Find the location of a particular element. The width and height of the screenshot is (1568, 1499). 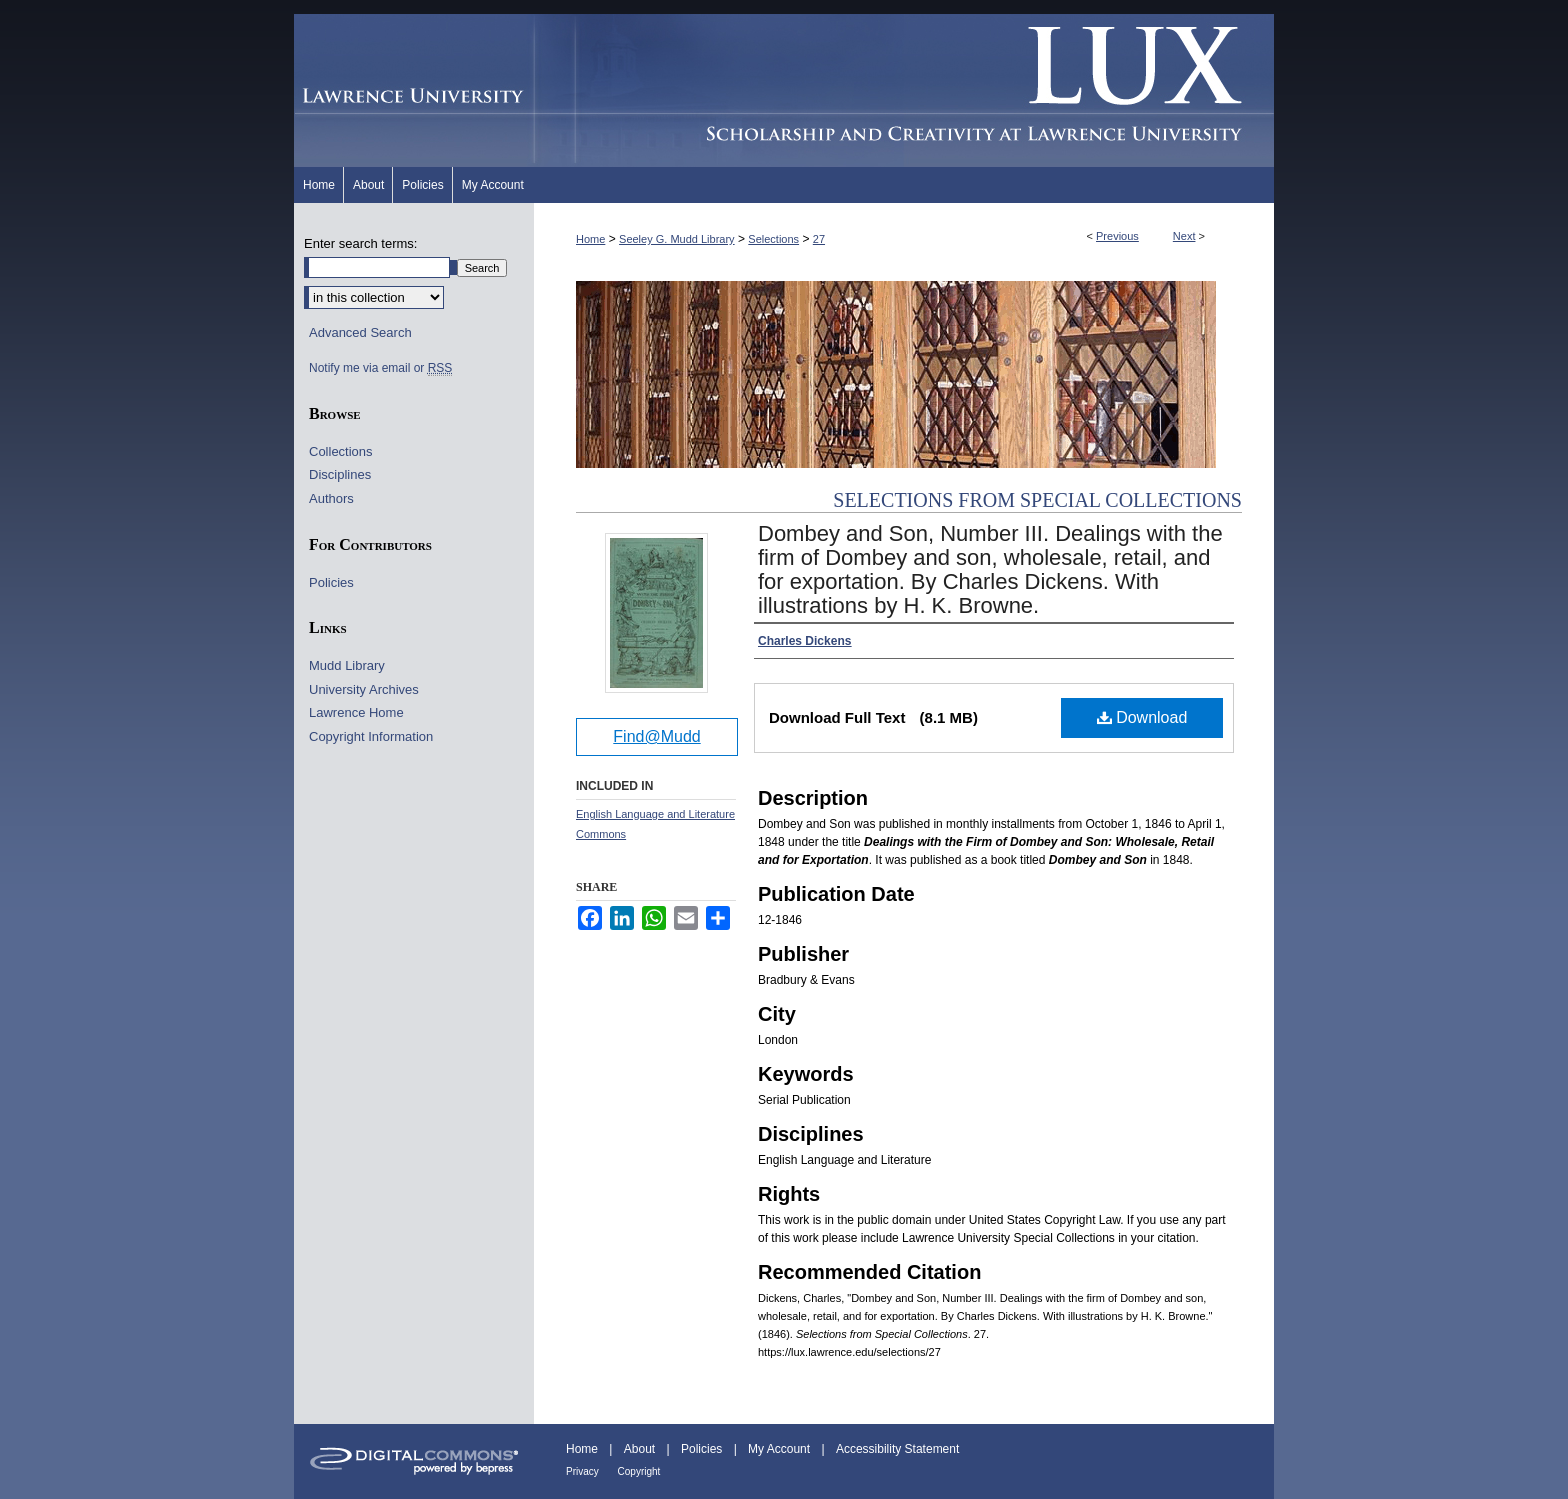

Notify me via email or is located at coordinates (380, 368).